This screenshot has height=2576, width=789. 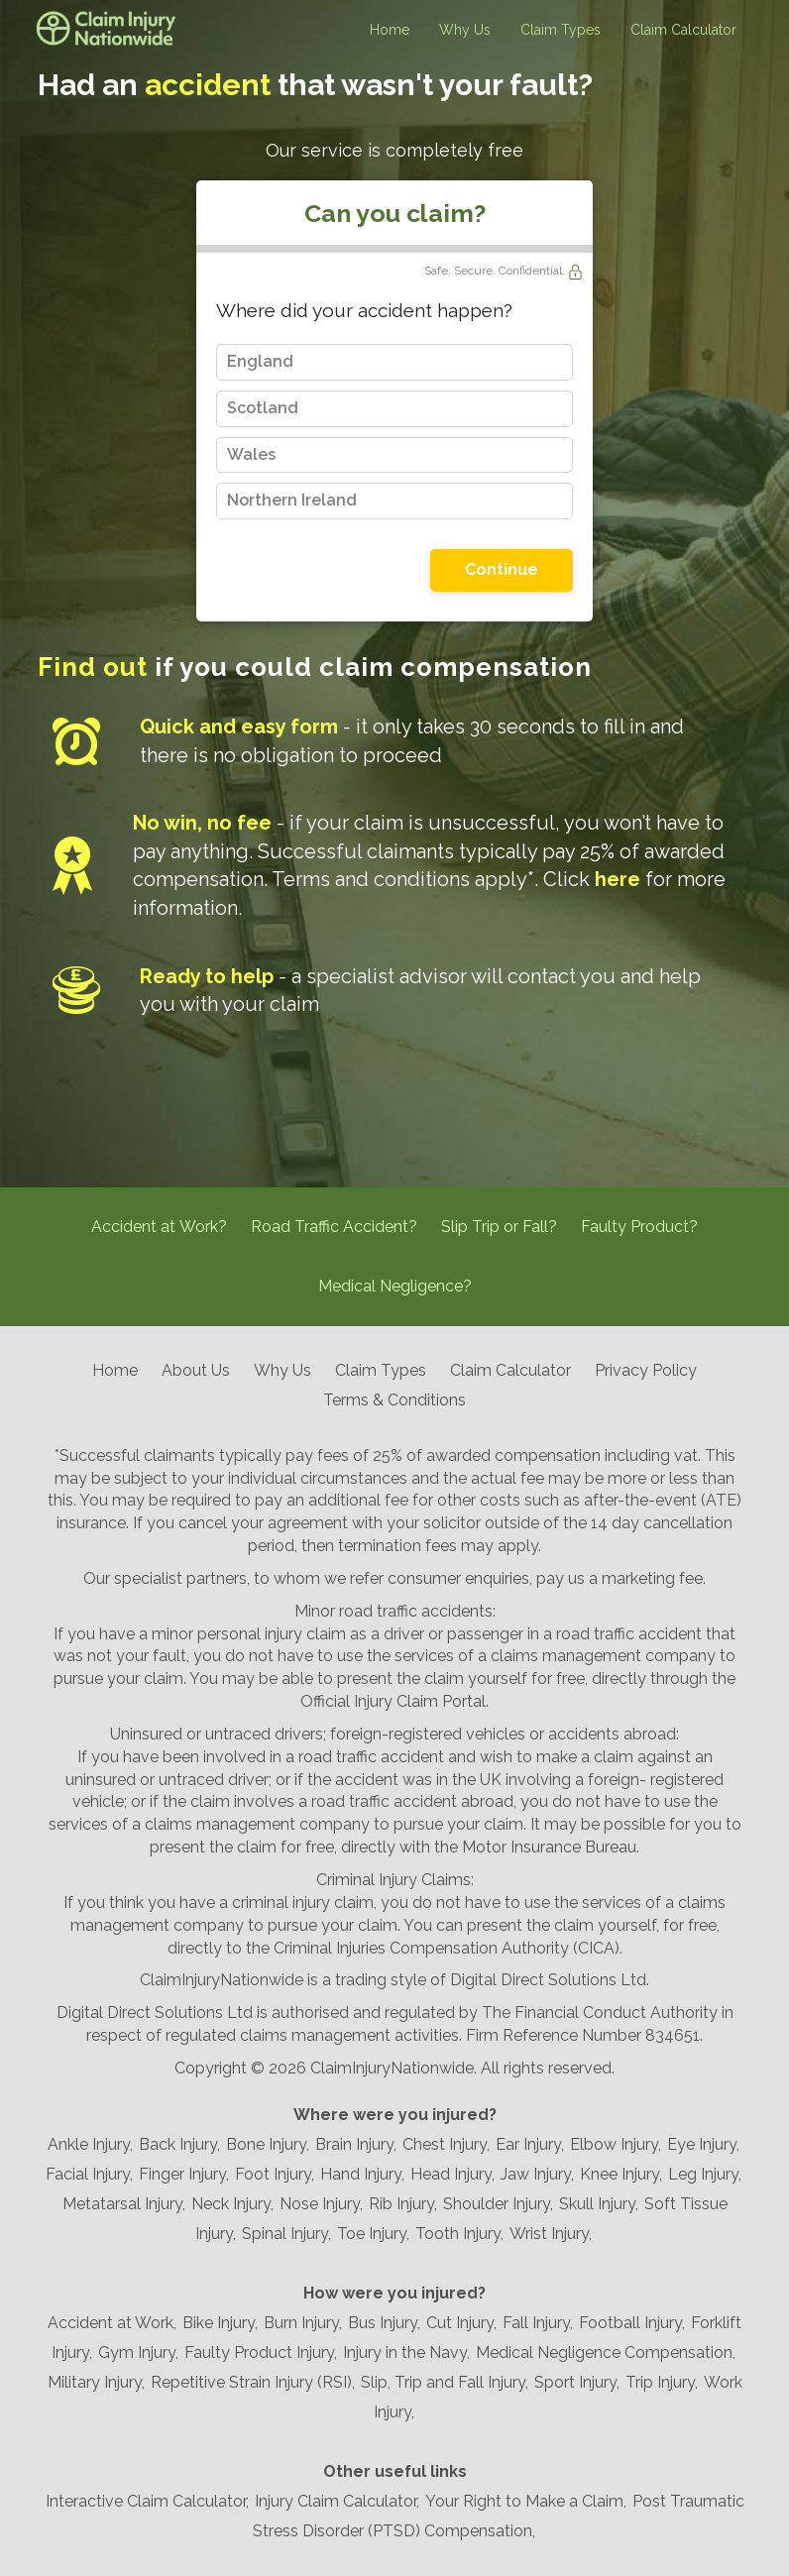 What do you see at coordinates (96, 2382) in the screenshot?
I see `Military Injury,` at bounding box center [96, 2382].